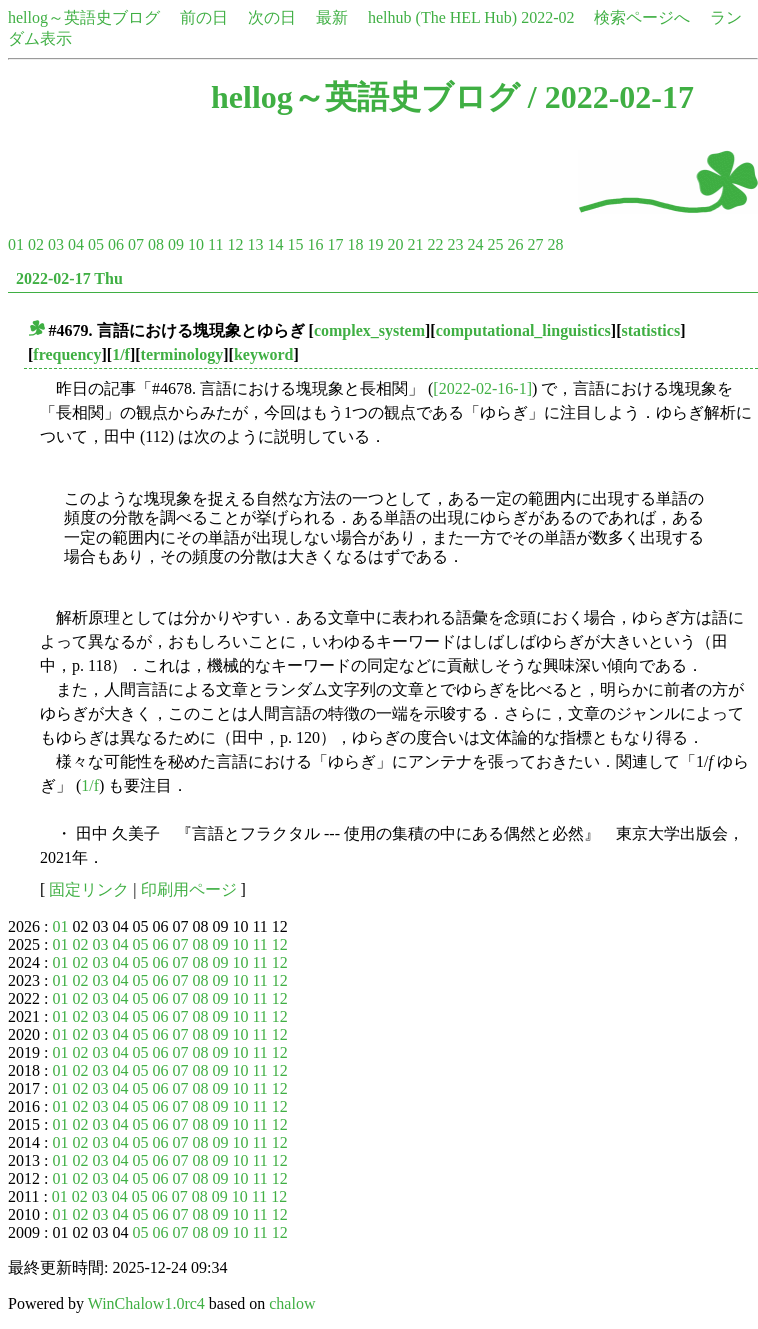 Image resolution: width=758 pixels, height=1329 pixels. I want to click on 02, so click(36, 244).